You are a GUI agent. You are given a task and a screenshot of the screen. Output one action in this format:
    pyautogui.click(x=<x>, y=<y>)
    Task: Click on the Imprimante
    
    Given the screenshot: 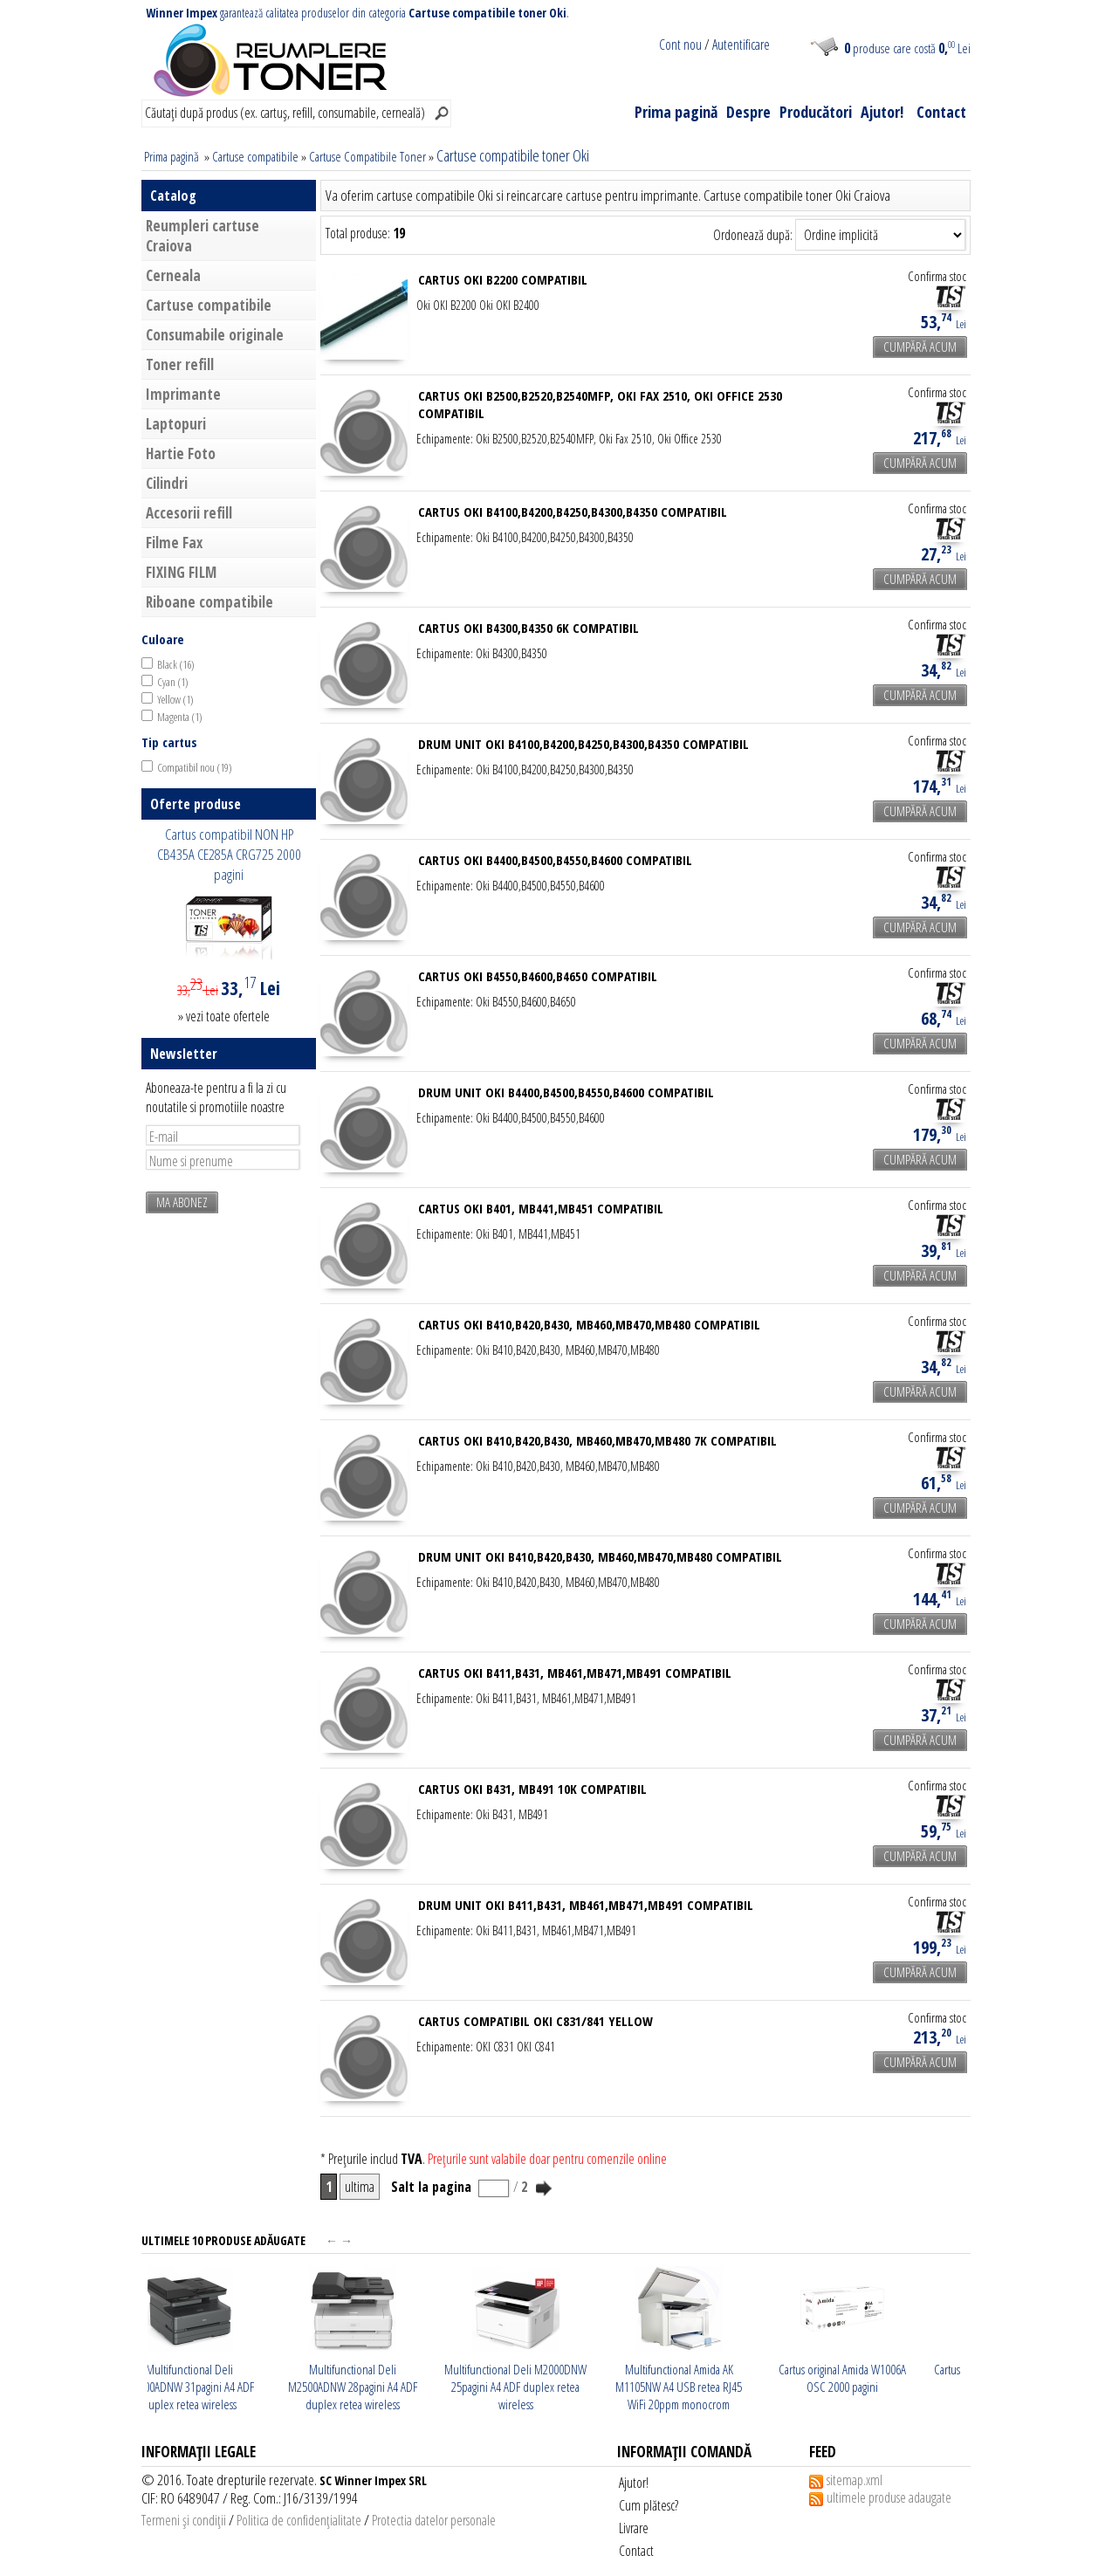 What is the action you would take?
    pyautogui.click(x=183, y=394)
    